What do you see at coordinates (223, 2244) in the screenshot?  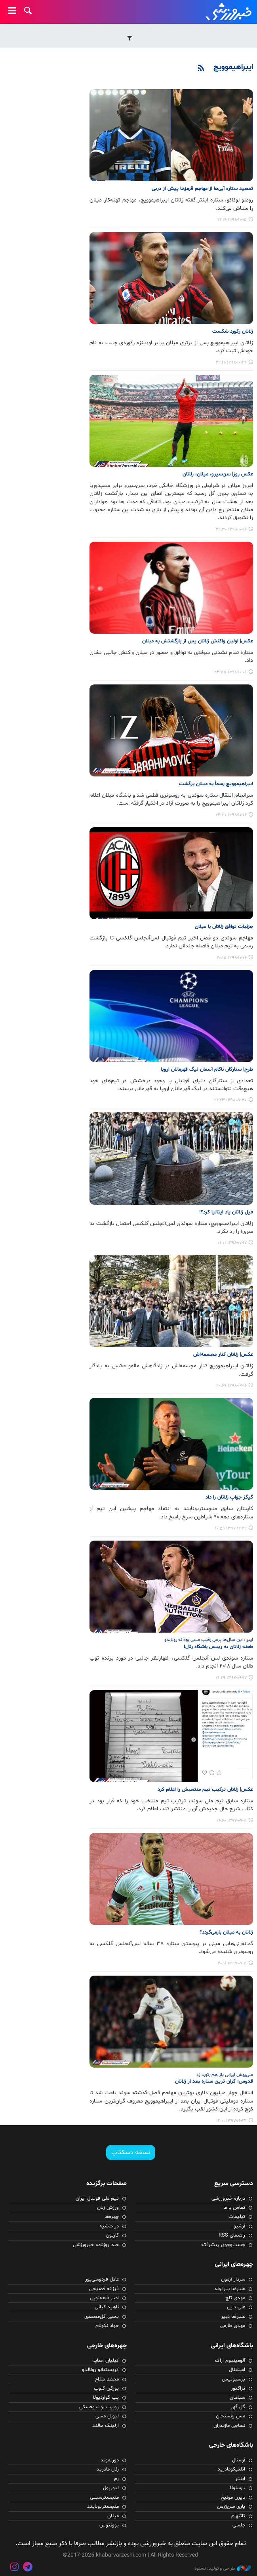 I see `جست‌وجوی پیشرفته` at bounding box center [223, 2244].